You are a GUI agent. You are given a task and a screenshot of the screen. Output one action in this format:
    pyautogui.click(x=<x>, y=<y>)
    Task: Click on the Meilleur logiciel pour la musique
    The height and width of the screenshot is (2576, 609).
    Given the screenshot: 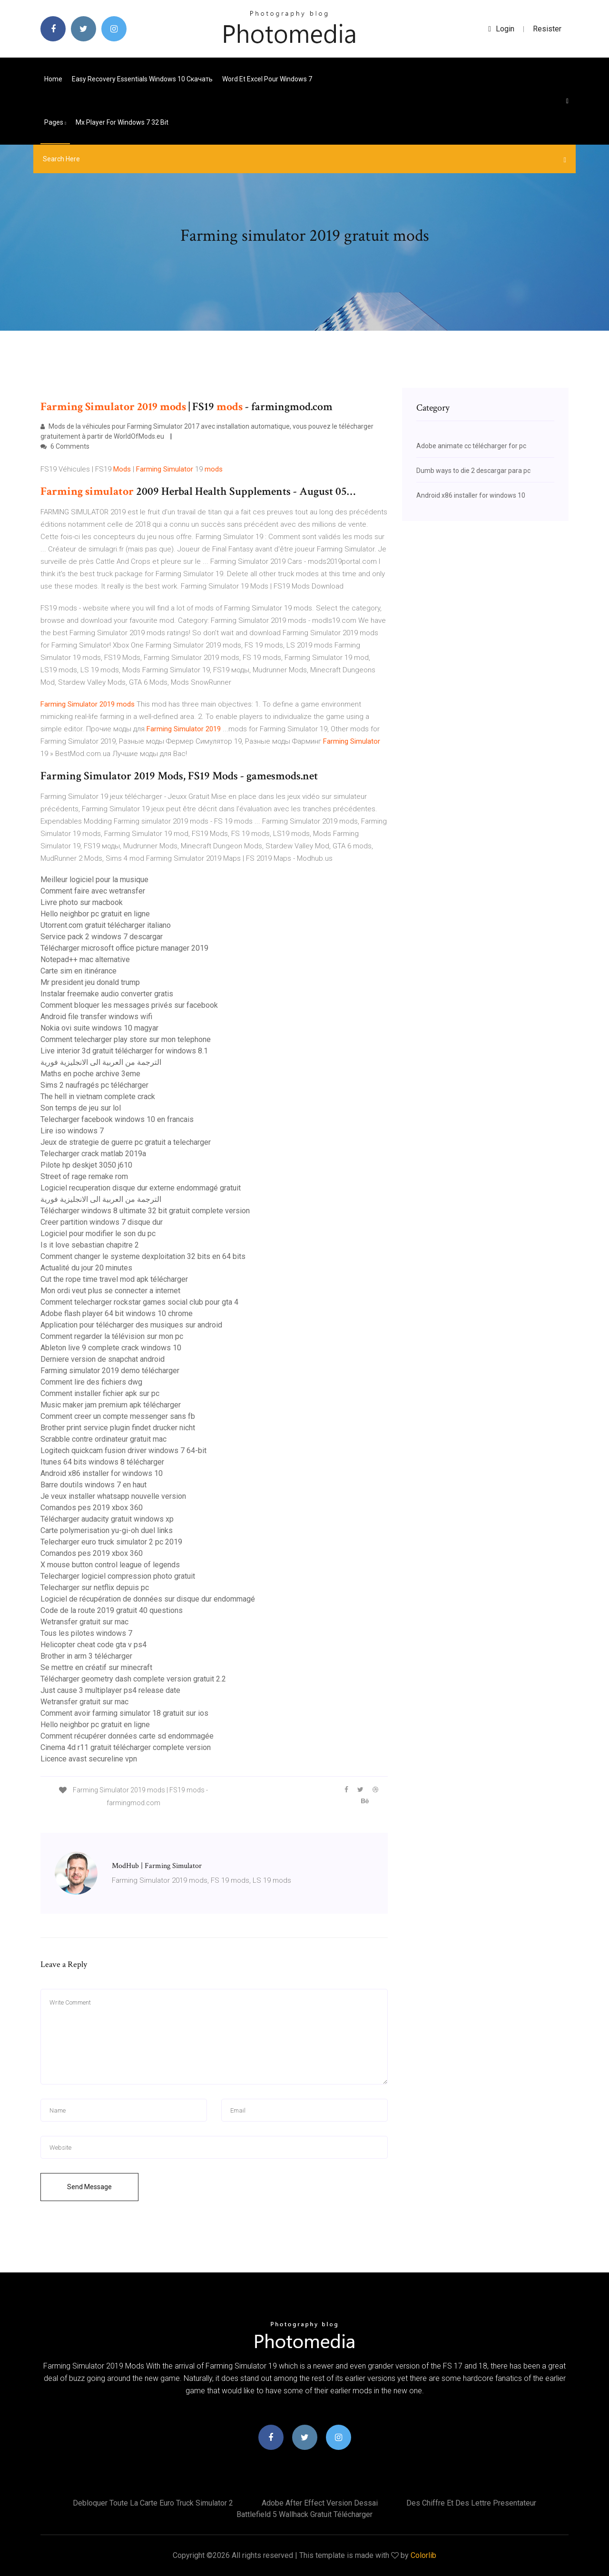 What is the action you would take?
    pyautogui.click(x=94, y=879)
    